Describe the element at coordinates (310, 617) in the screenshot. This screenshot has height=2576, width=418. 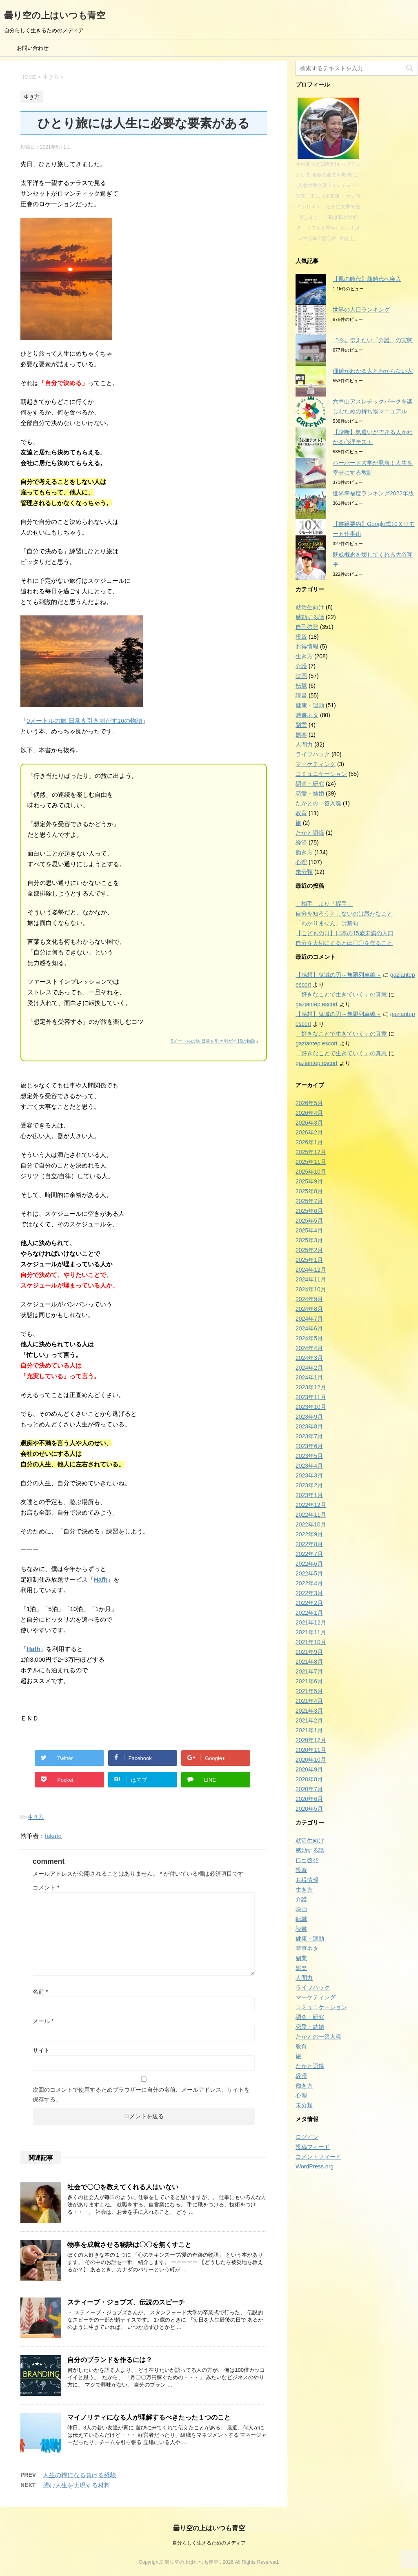
I see `感動する話` at that location.